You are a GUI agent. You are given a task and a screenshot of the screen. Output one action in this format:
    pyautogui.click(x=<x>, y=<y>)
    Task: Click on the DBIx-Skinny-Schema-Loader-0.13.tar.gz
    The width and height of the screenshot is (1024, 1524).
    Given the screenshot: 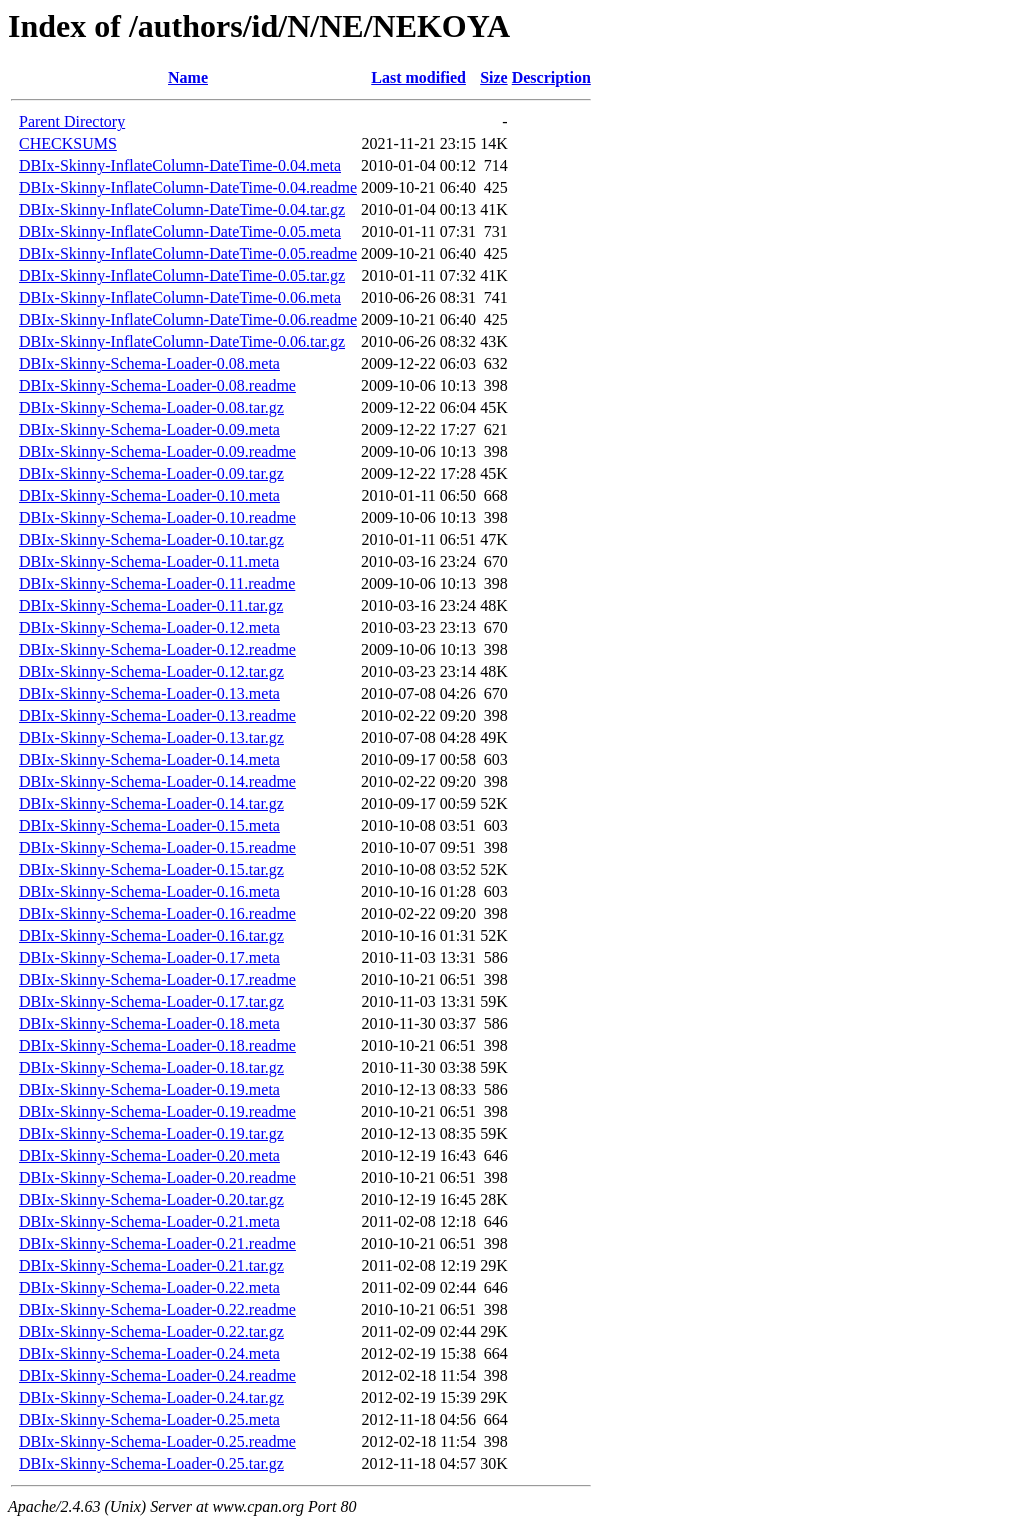 What is the action you would take?
    pyautogui.click(x=151, y=737)
    